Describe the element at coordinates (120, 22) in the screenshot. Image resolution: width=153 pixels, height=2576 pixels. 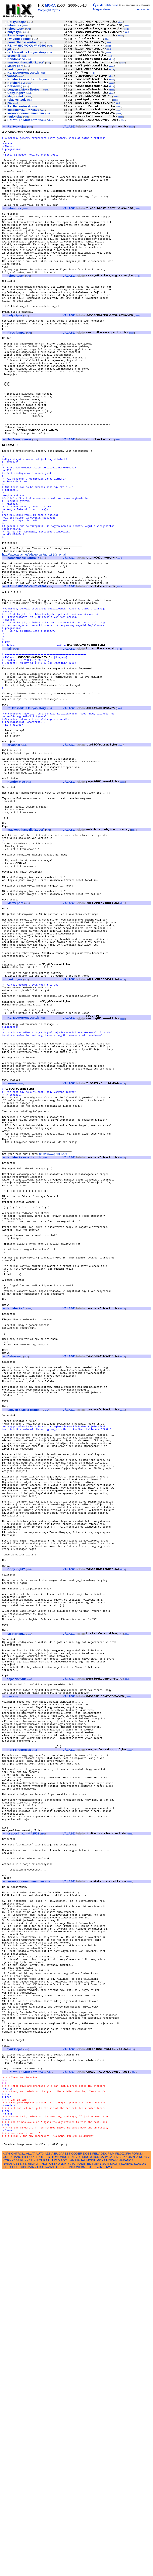
I see `cikkei` at that location.